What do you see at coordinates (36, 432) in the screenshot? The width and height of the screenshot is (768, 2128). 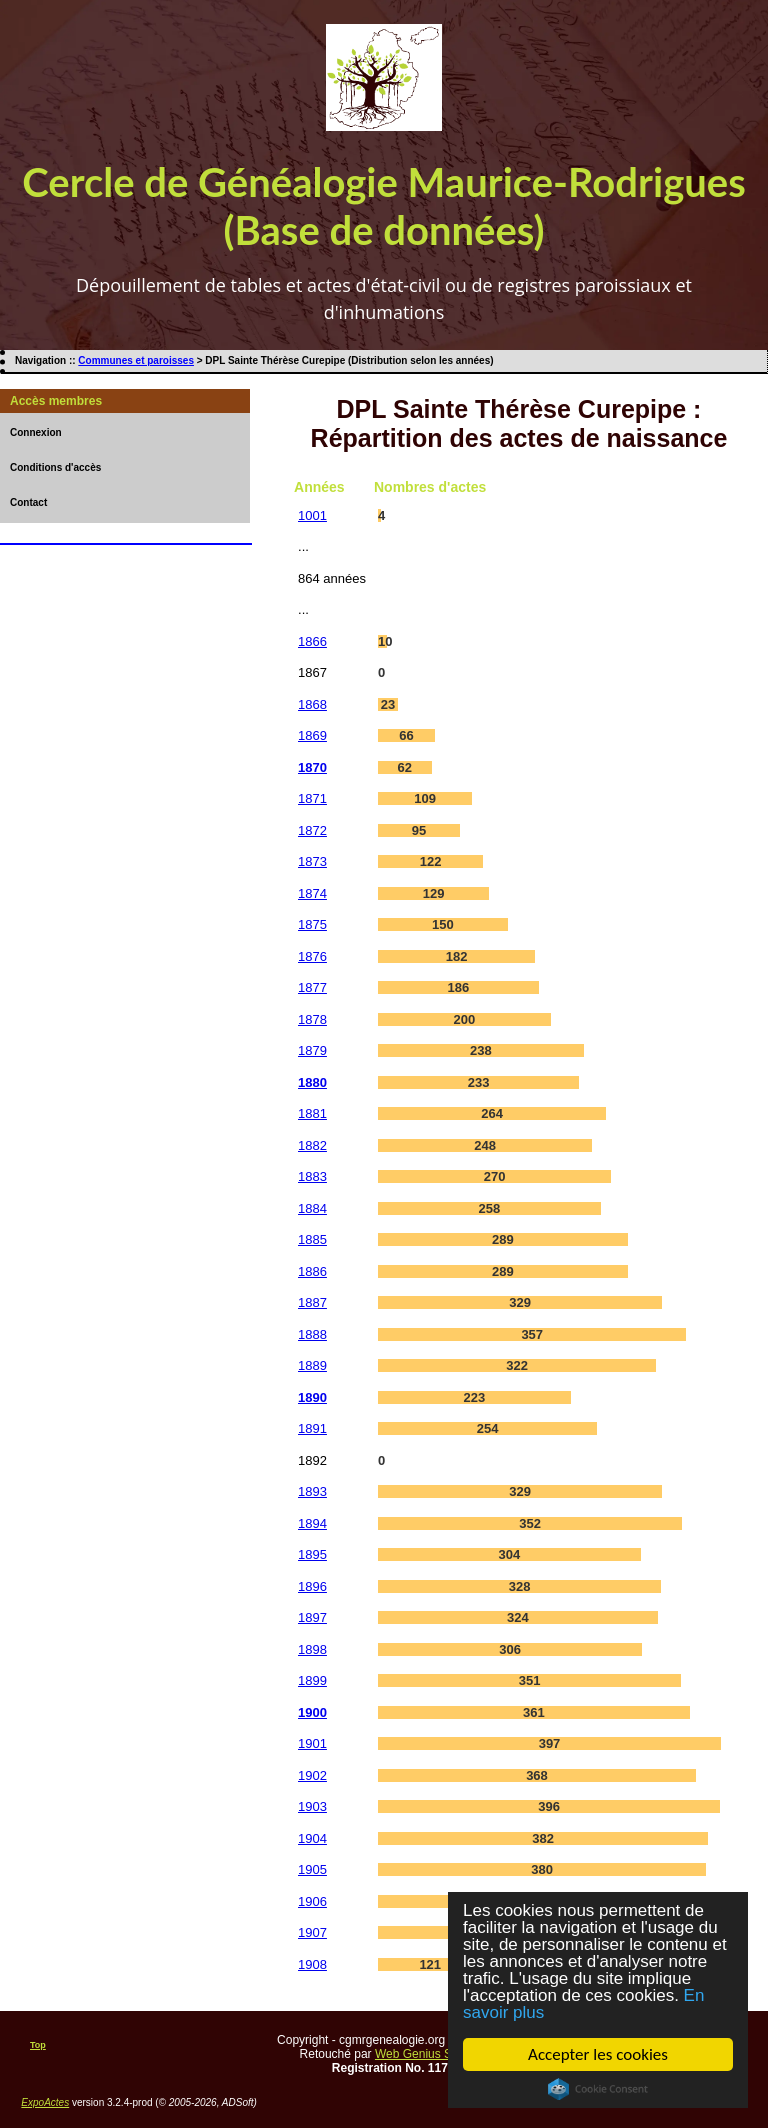 I see `Connexion` at bounding box center [36, 432].